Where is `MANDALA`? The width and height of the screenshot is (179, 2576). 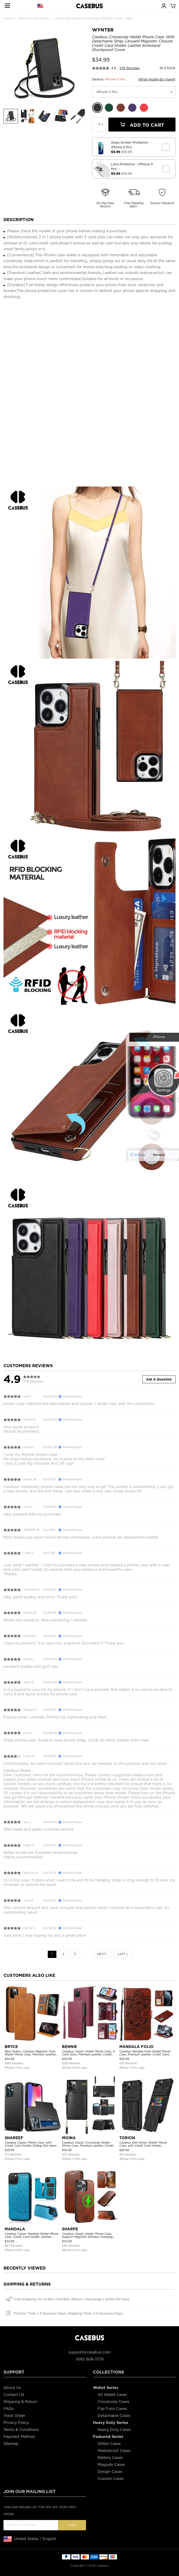
MANDALA is located at coordinates (15, 2229).